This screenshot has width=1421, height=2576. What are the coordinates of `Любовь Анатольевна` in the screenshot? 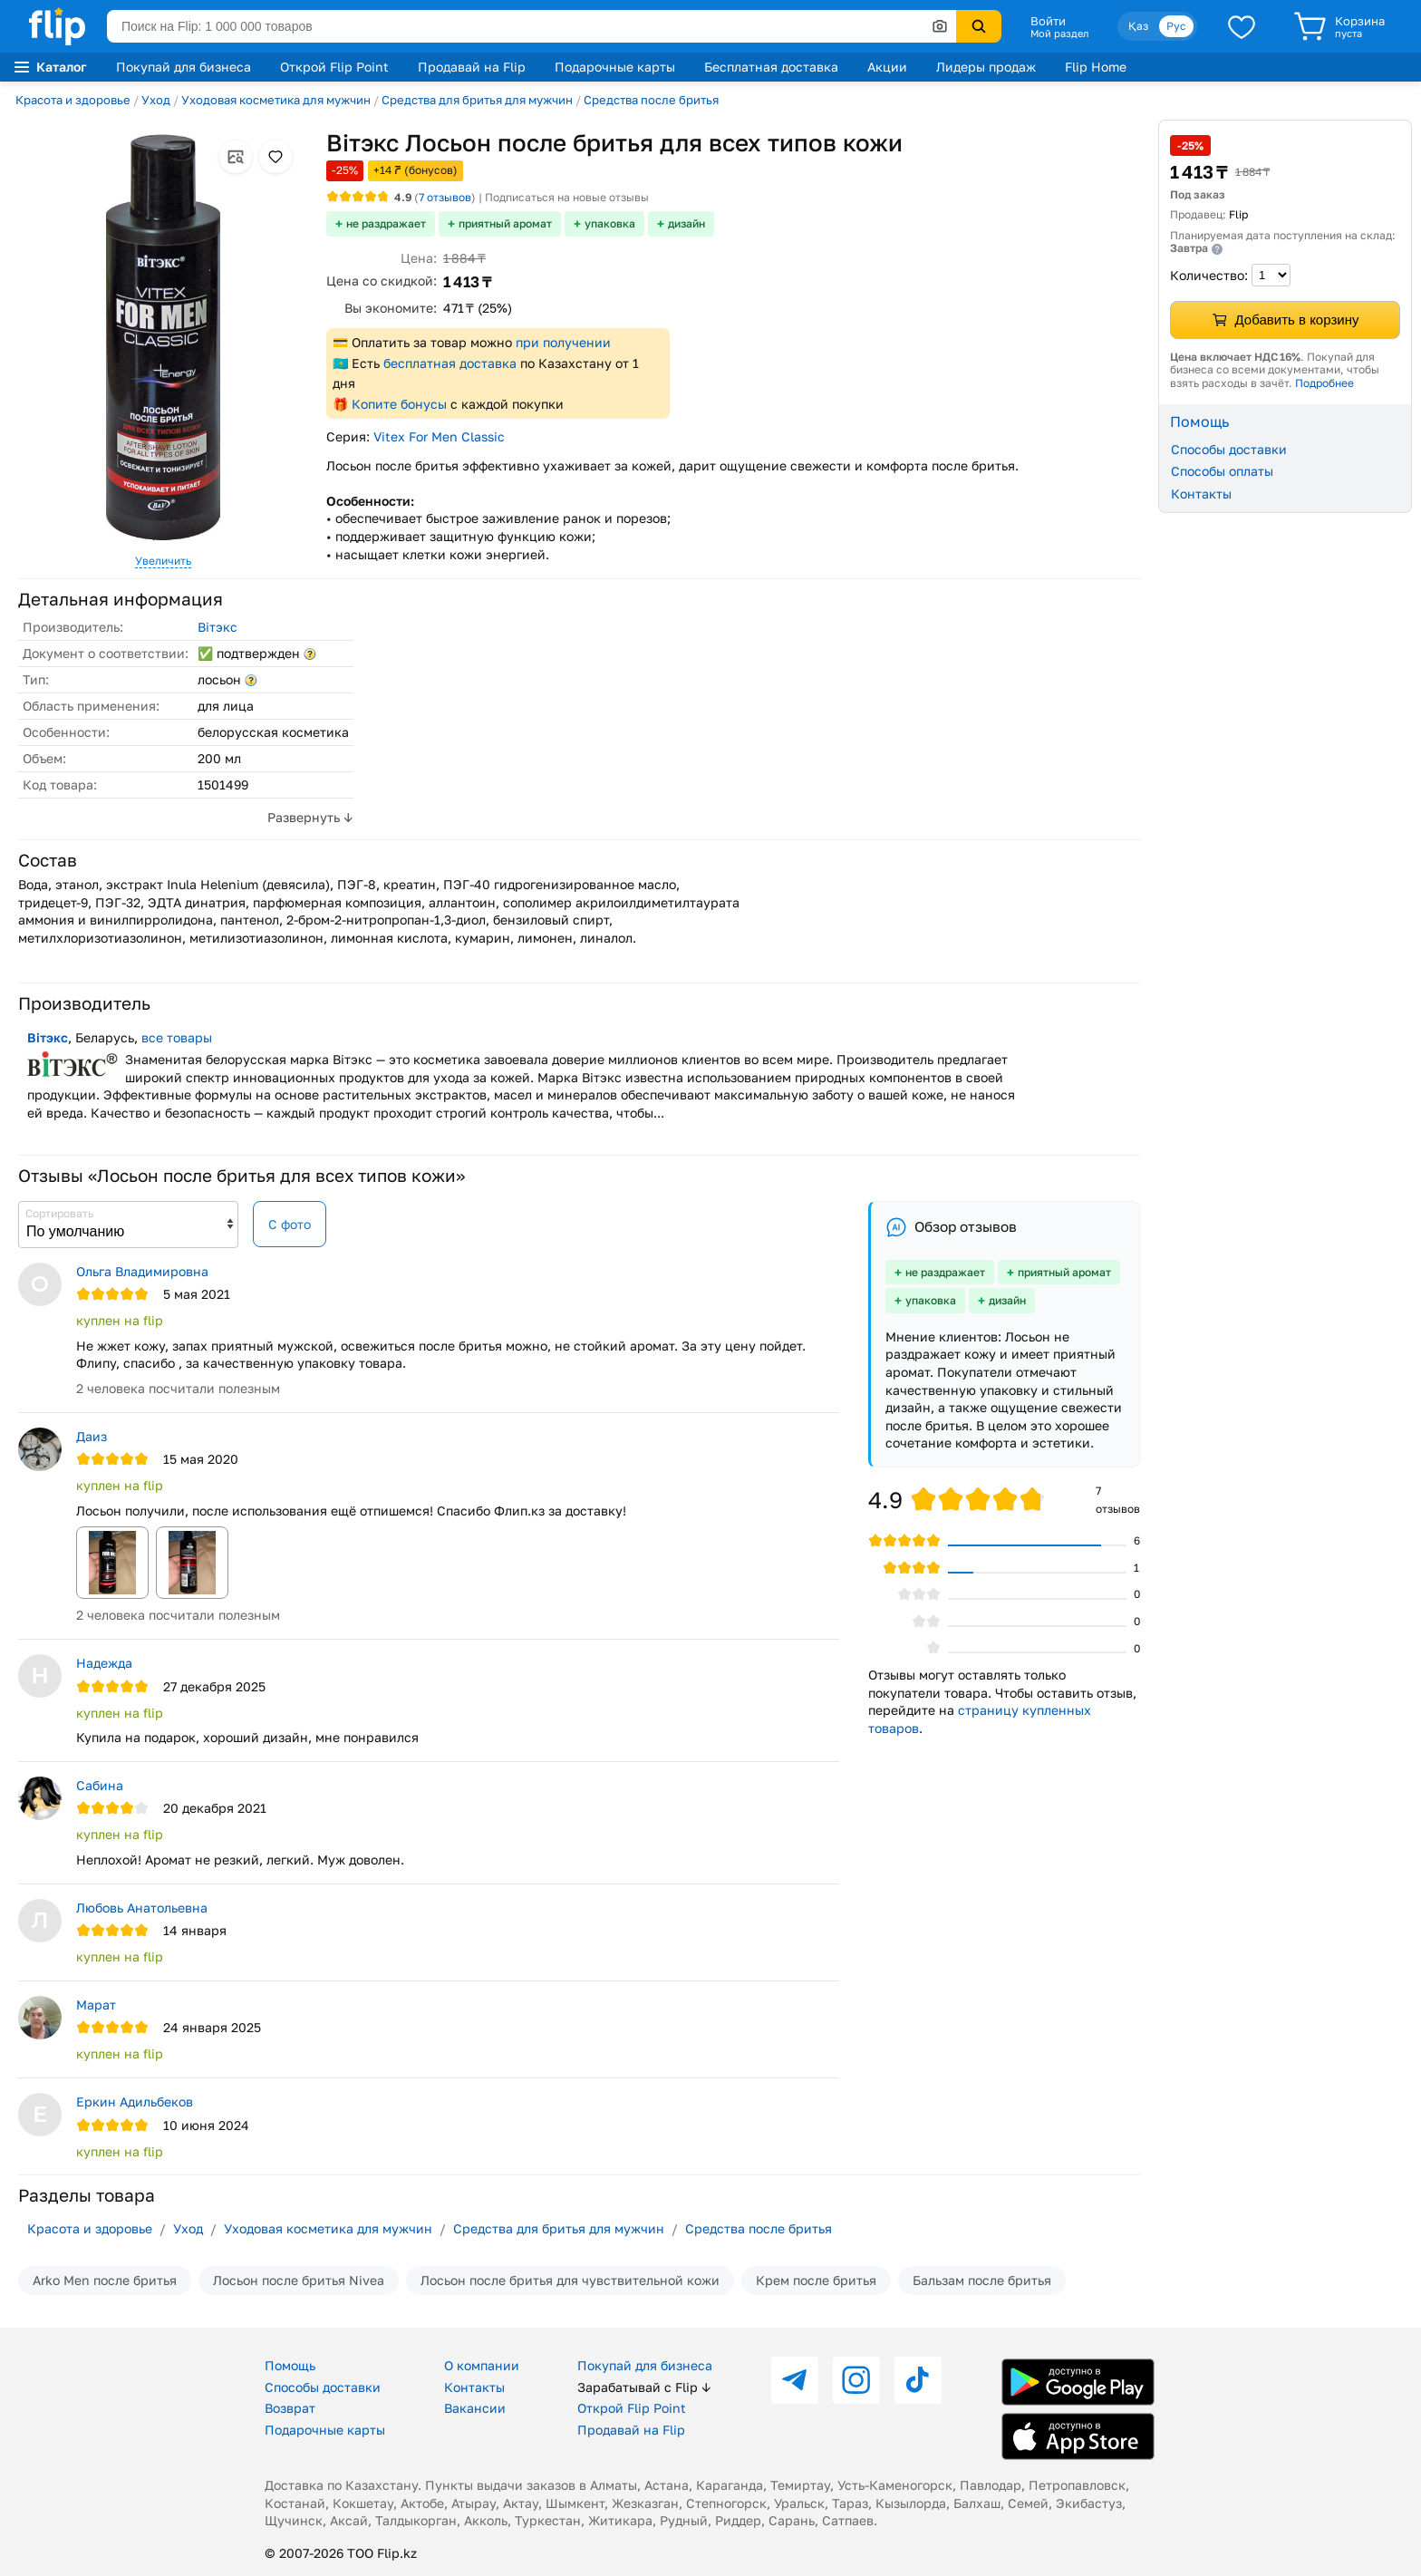 It's located at (142, 1907).